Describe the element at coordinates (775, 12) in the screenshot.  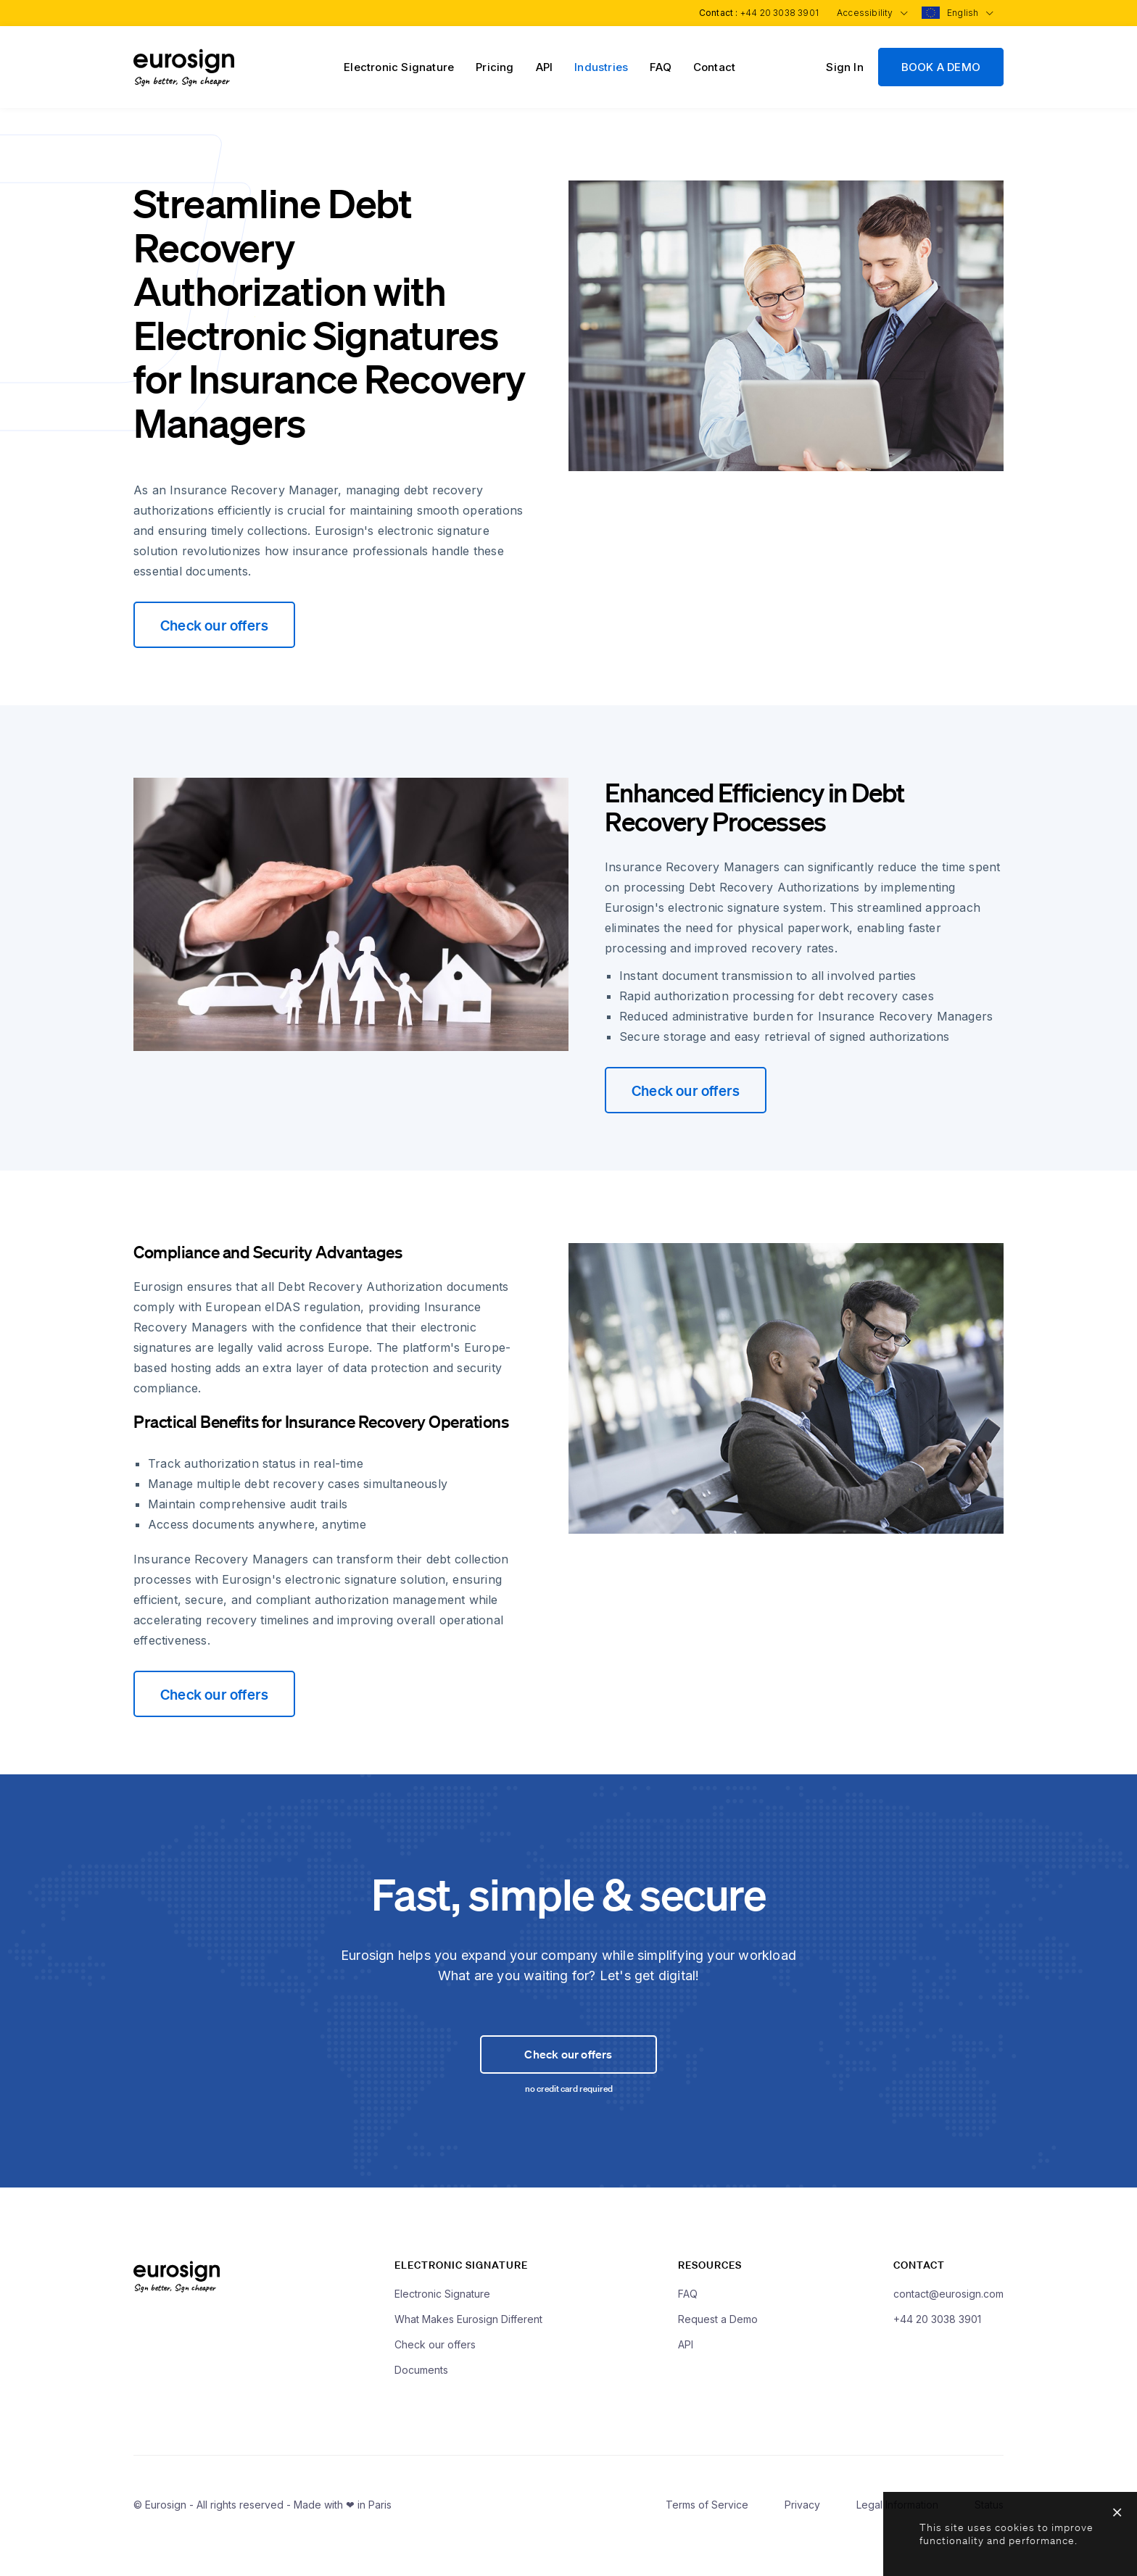
I see `+44 20 3038 3901` at that location.